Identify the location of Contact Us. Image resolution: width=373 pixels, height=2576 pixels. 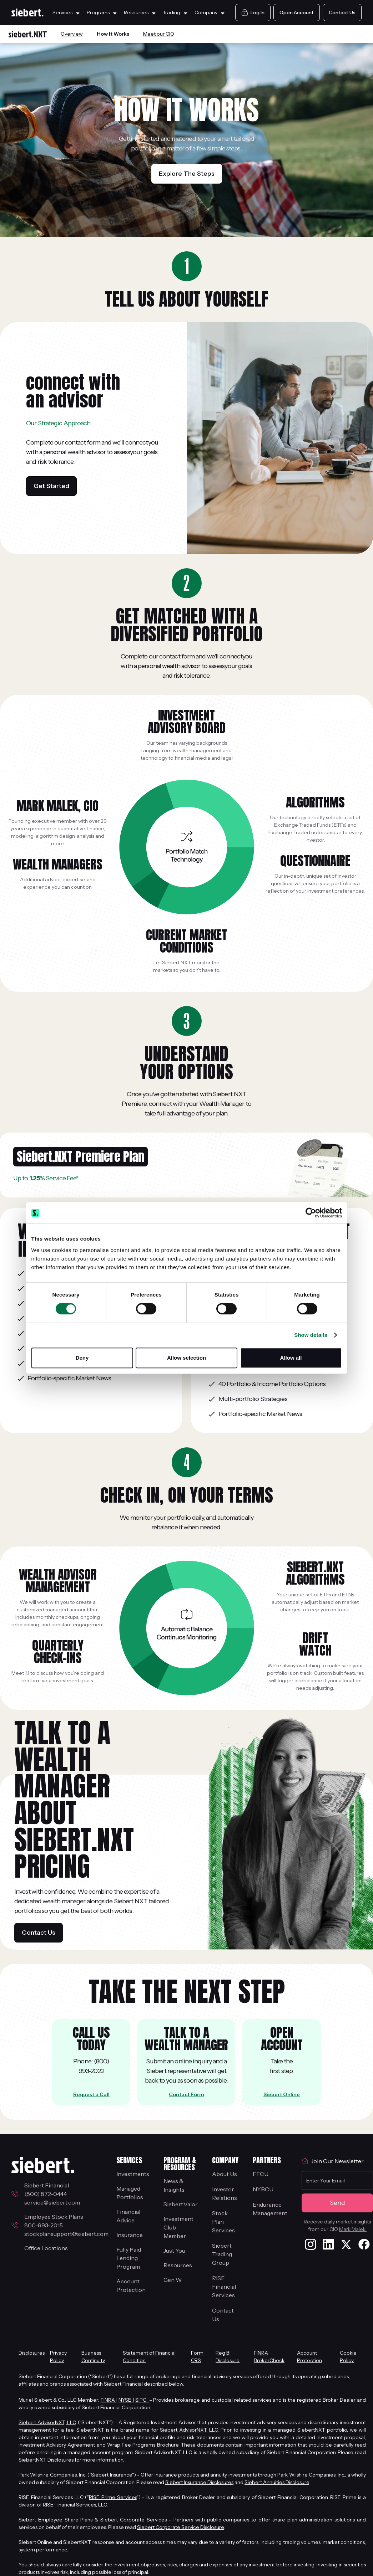
(38, 1932).